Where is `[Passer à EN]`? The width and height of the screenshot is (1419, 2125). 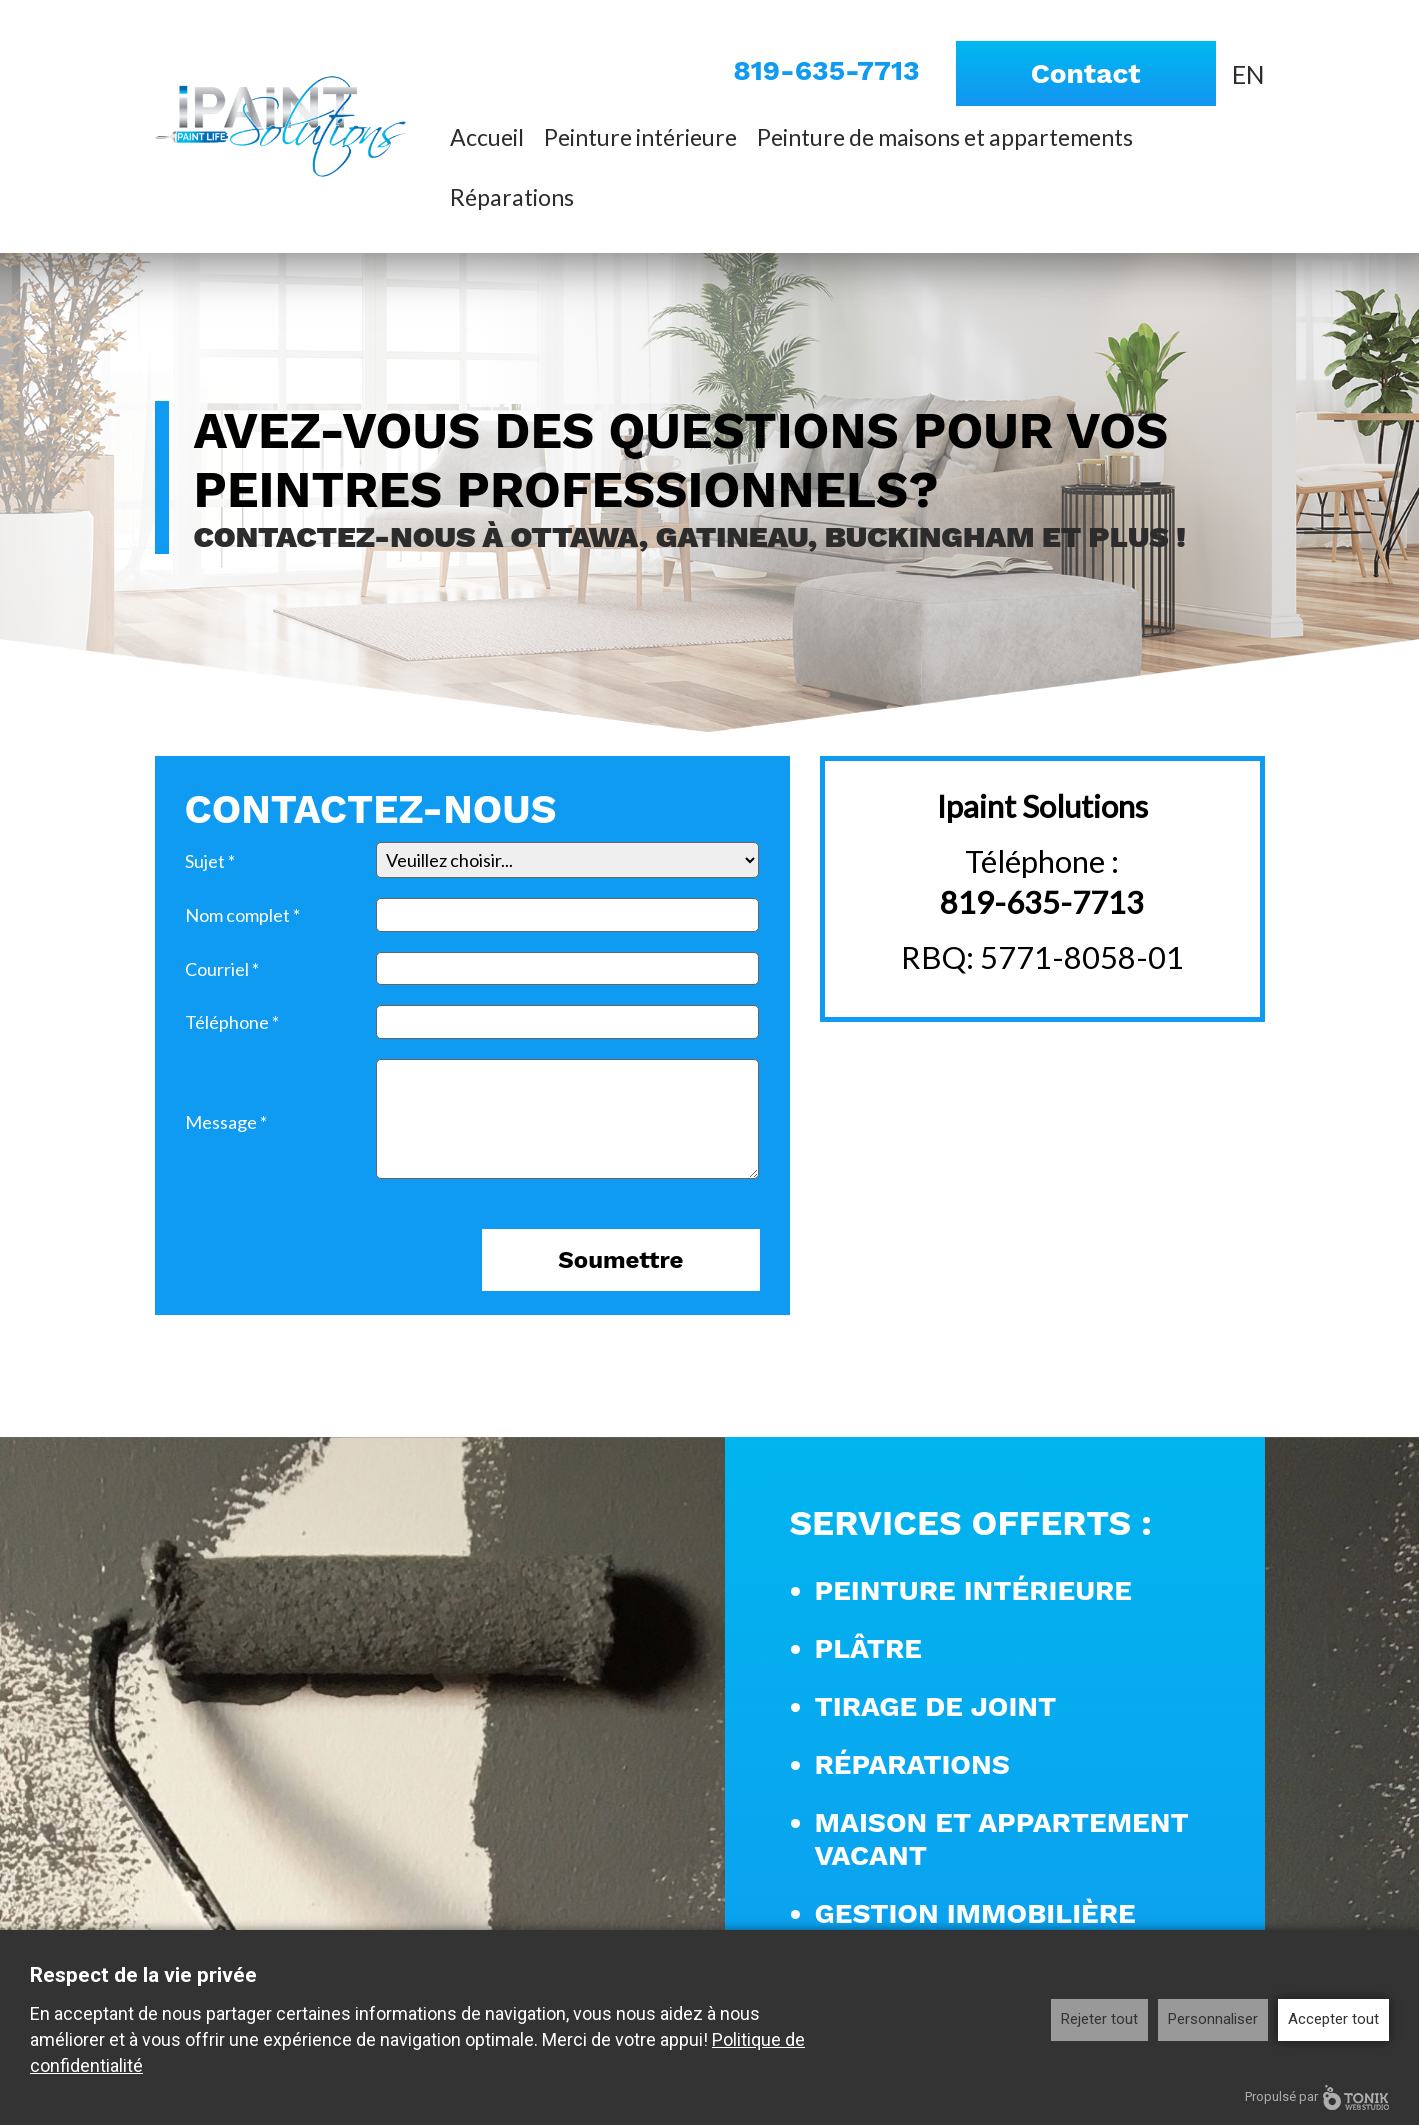
[Passer à EN] is located at coordinates (1248, 73).